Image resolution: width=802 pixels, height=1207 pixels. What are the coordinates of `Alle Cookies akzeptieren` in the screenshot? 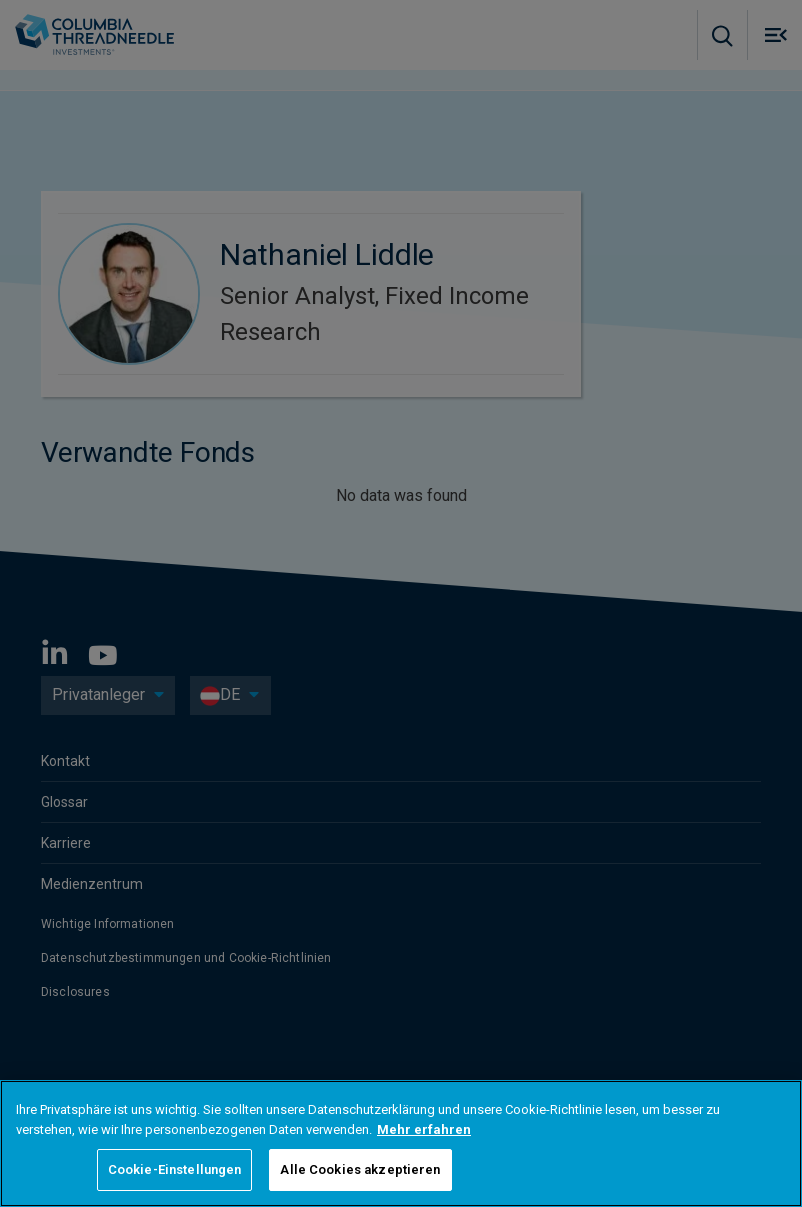 It's located at (360, 1169).